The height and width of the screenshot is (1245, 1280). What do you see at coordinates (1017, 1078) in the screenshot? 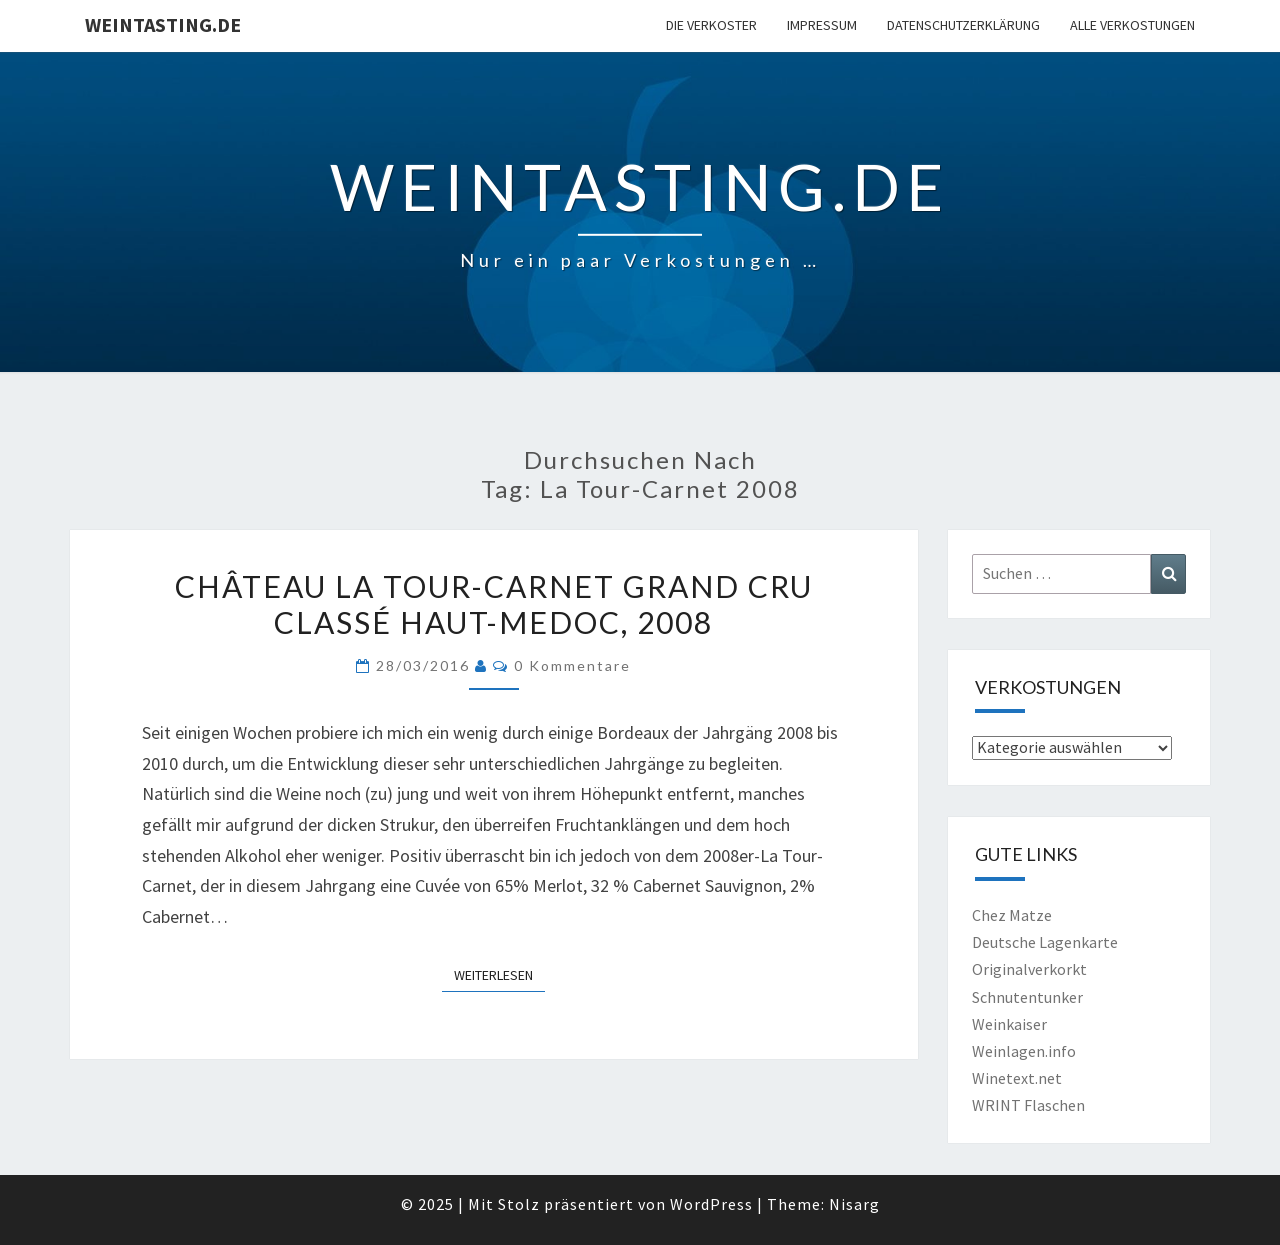
I see `Winetext.net` at bounding box center [1017, 1078].